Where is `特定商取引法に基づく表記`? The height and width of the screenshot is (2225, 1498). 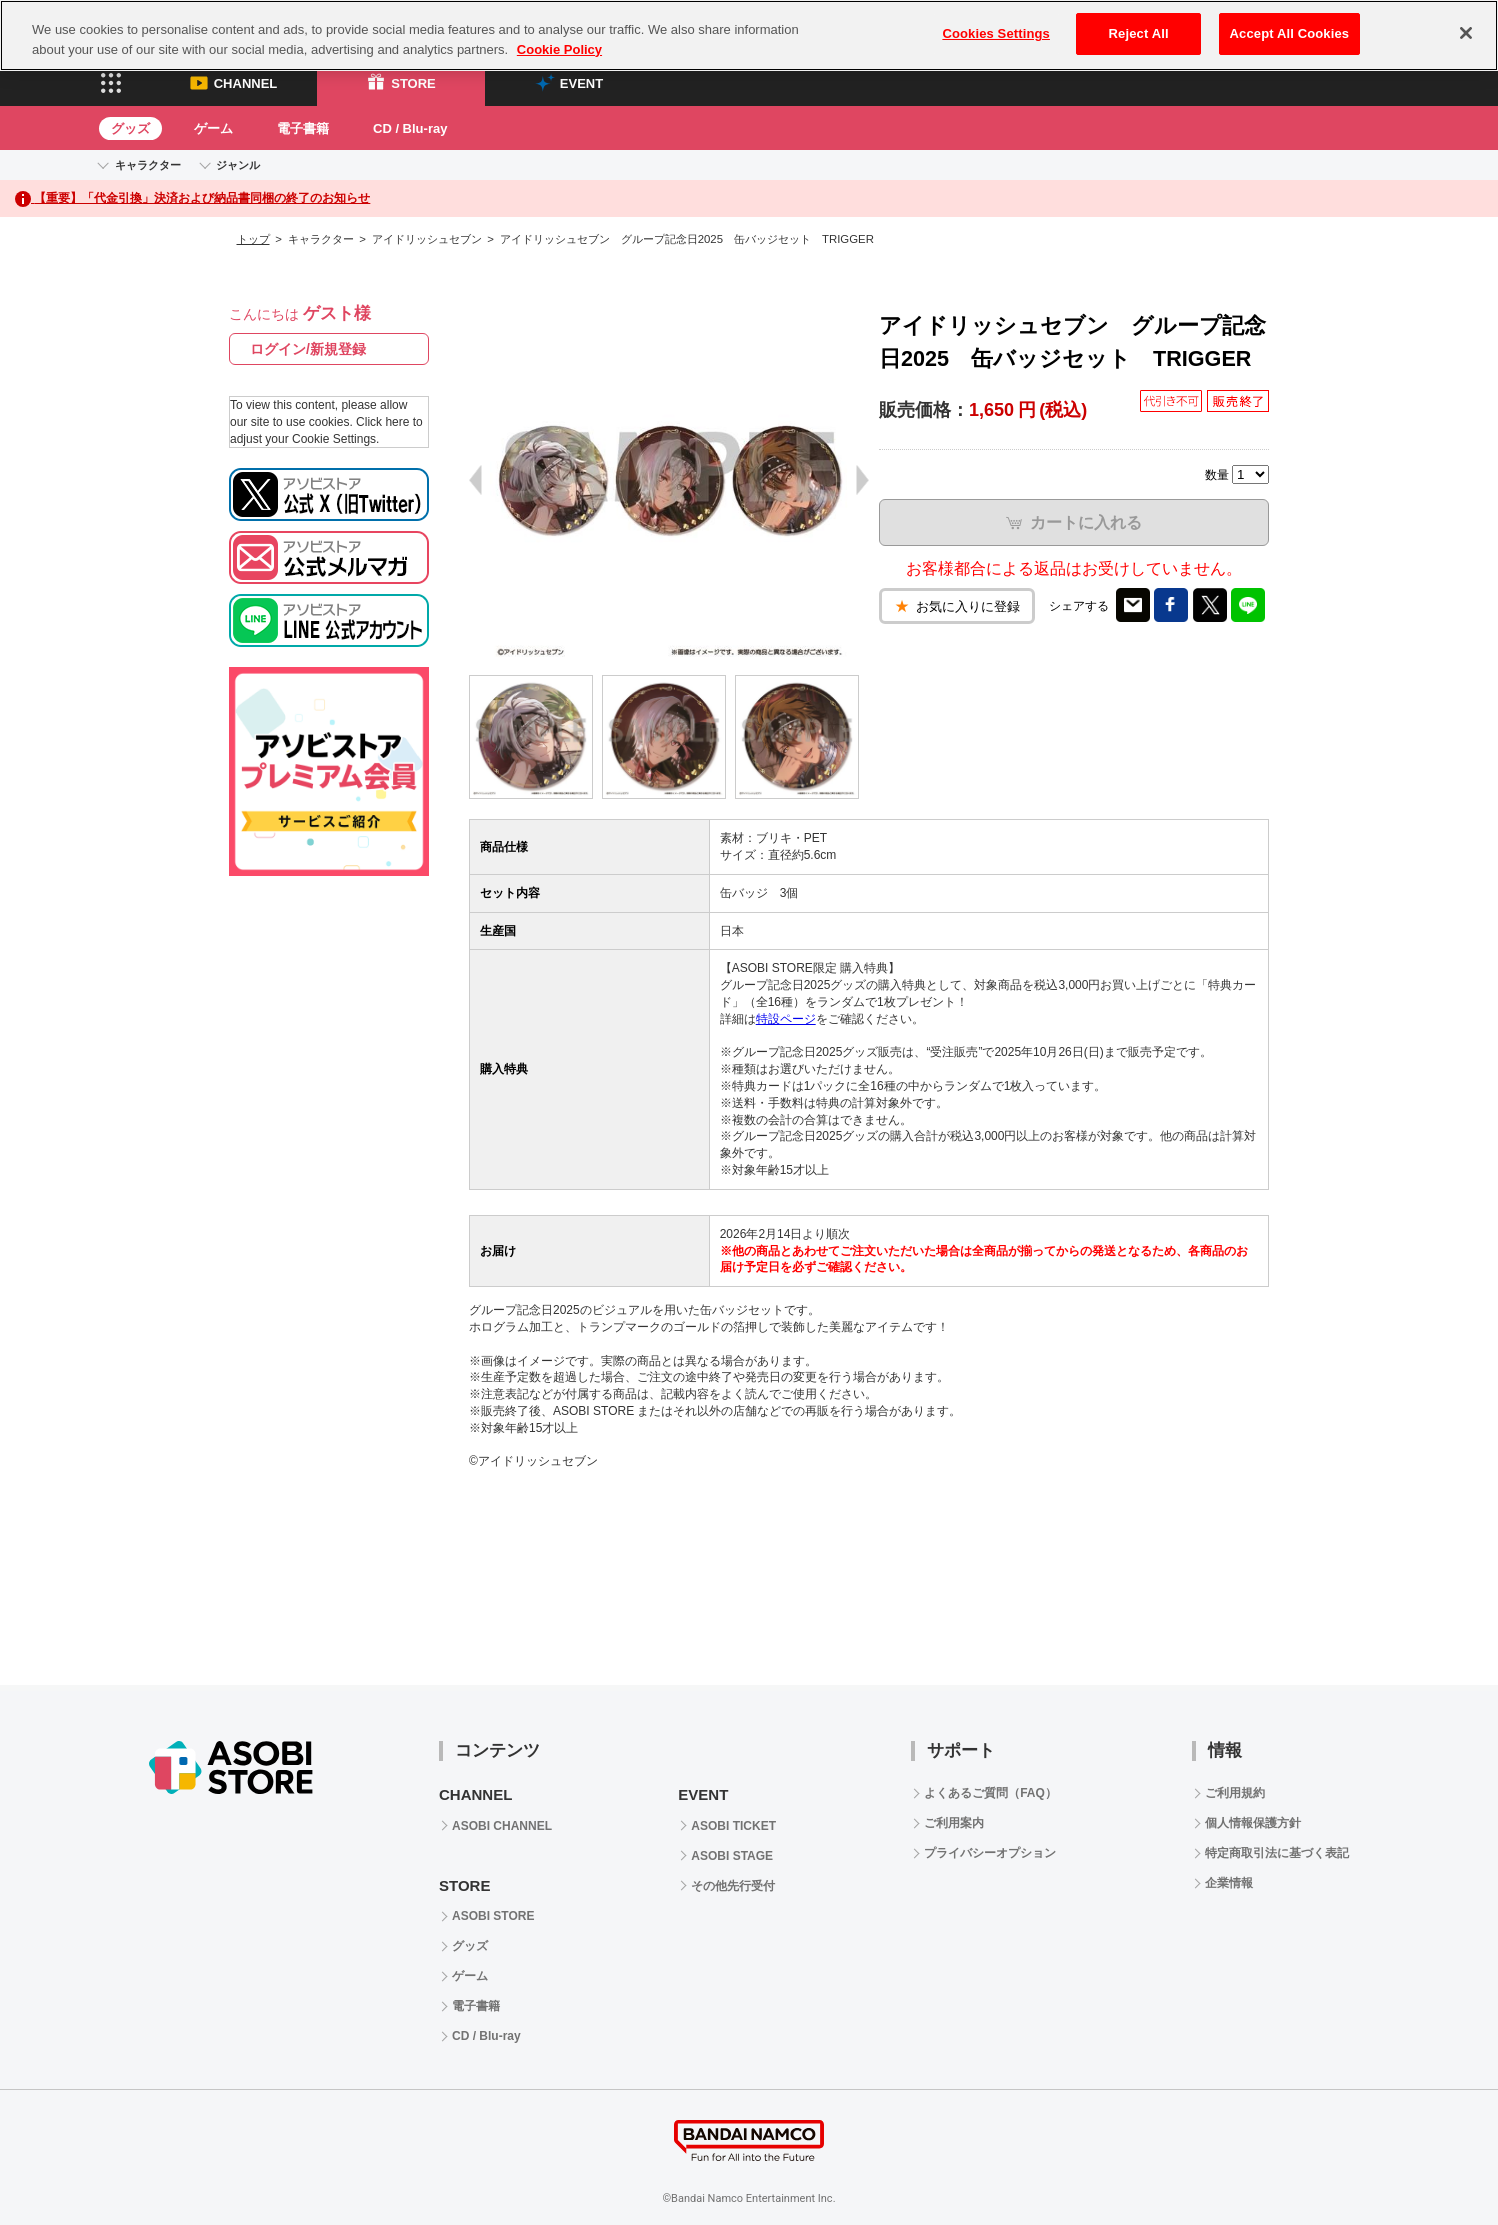 特定商取引法に基づく表記 is located at coordinates (1277, 1853).